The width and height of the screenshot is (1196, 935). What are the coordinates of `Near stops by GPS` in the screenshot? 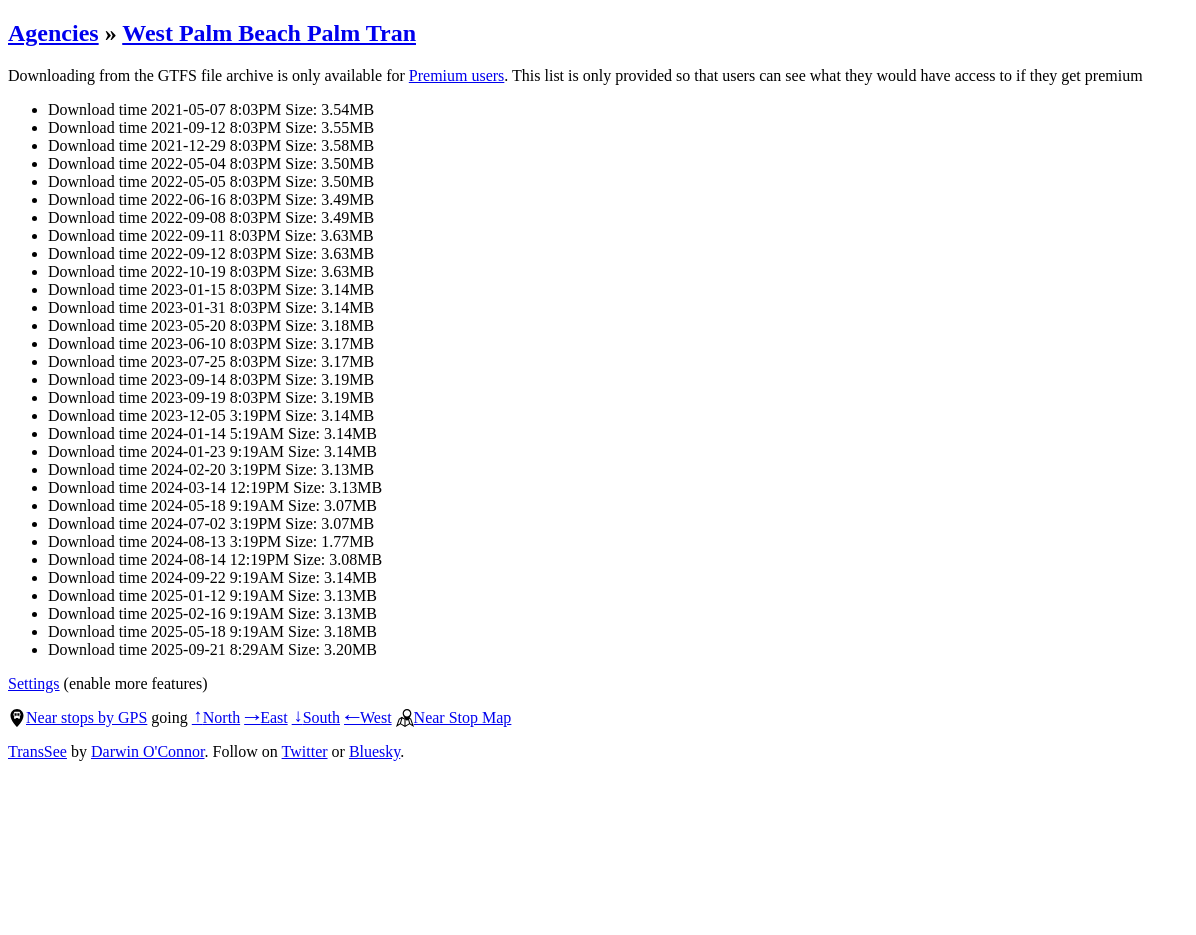 It's located at (77, 717).